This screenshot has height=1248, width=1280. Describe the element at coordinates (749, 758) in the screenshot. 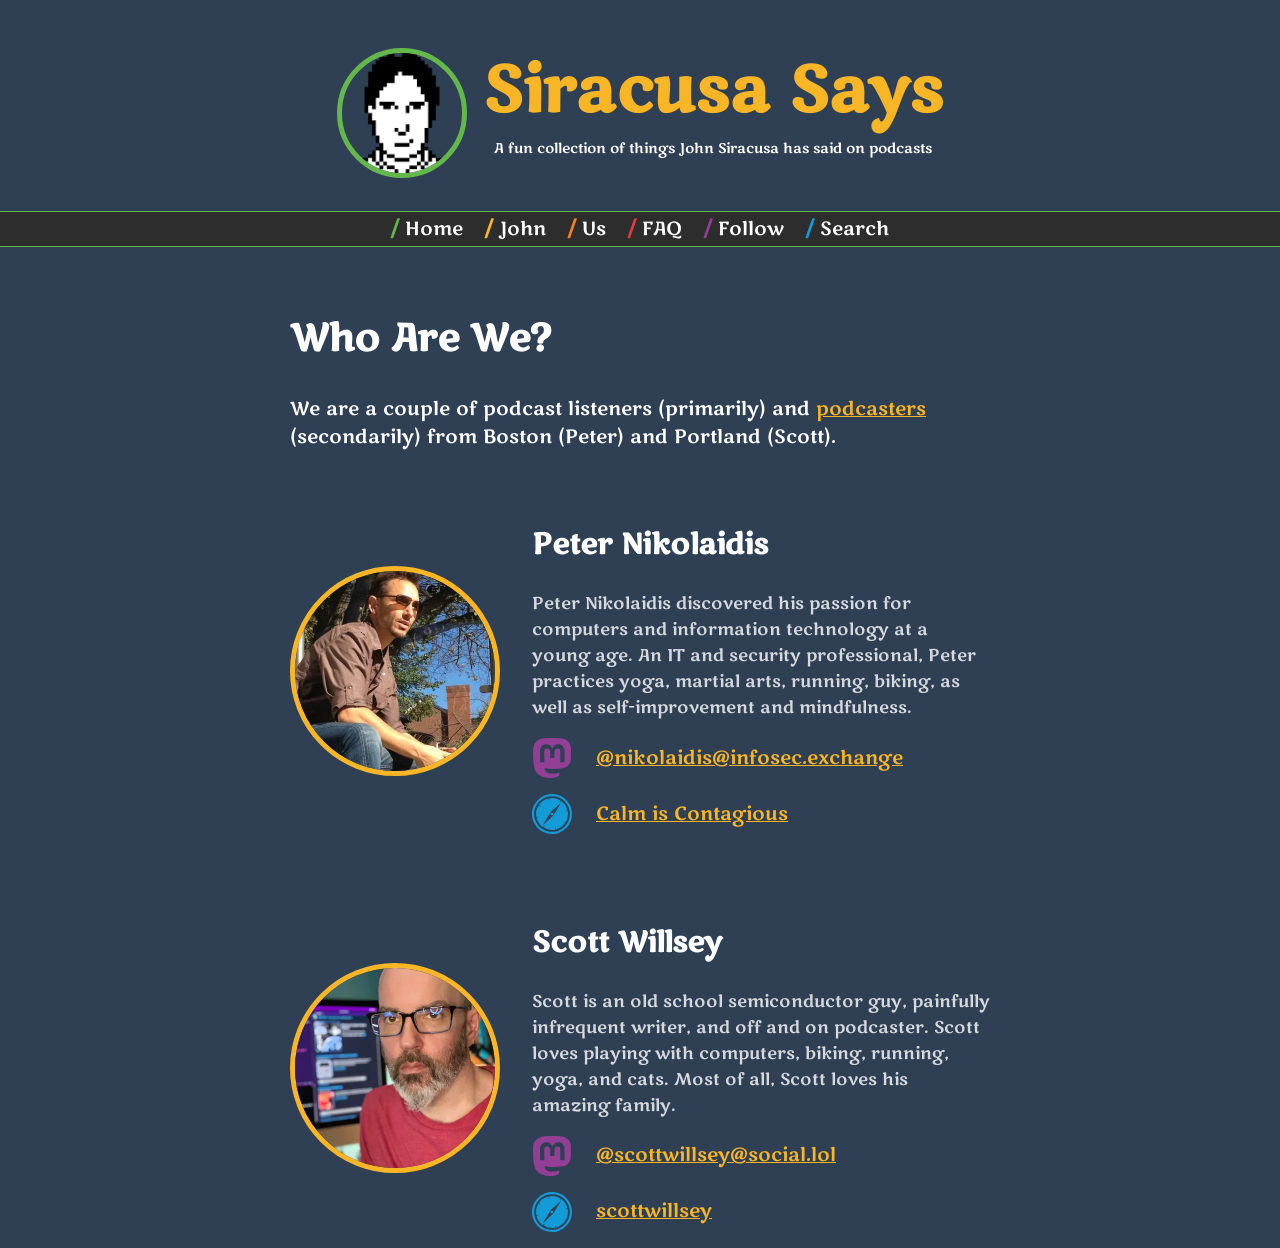

I see `@nikolaidis@infosec.exchange` at that location.